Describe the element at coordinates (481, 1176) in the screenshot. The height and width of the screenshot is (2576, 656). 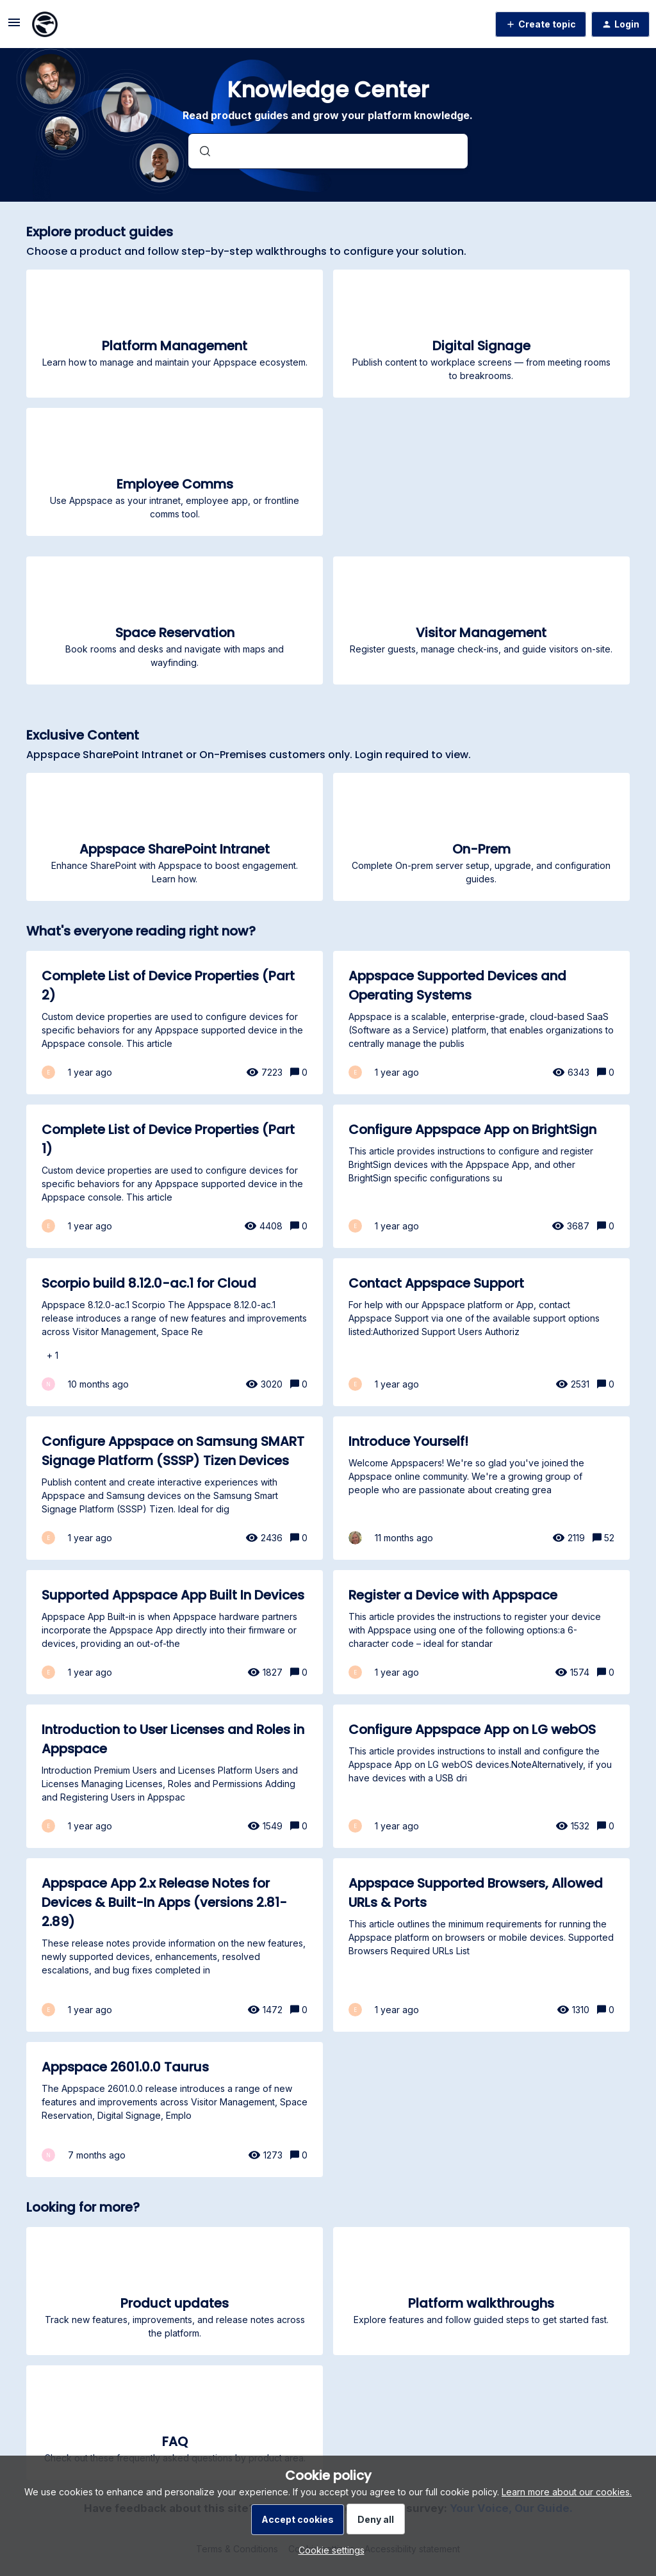
I see `[Configure Appspace App on BrightSign]` at that location.